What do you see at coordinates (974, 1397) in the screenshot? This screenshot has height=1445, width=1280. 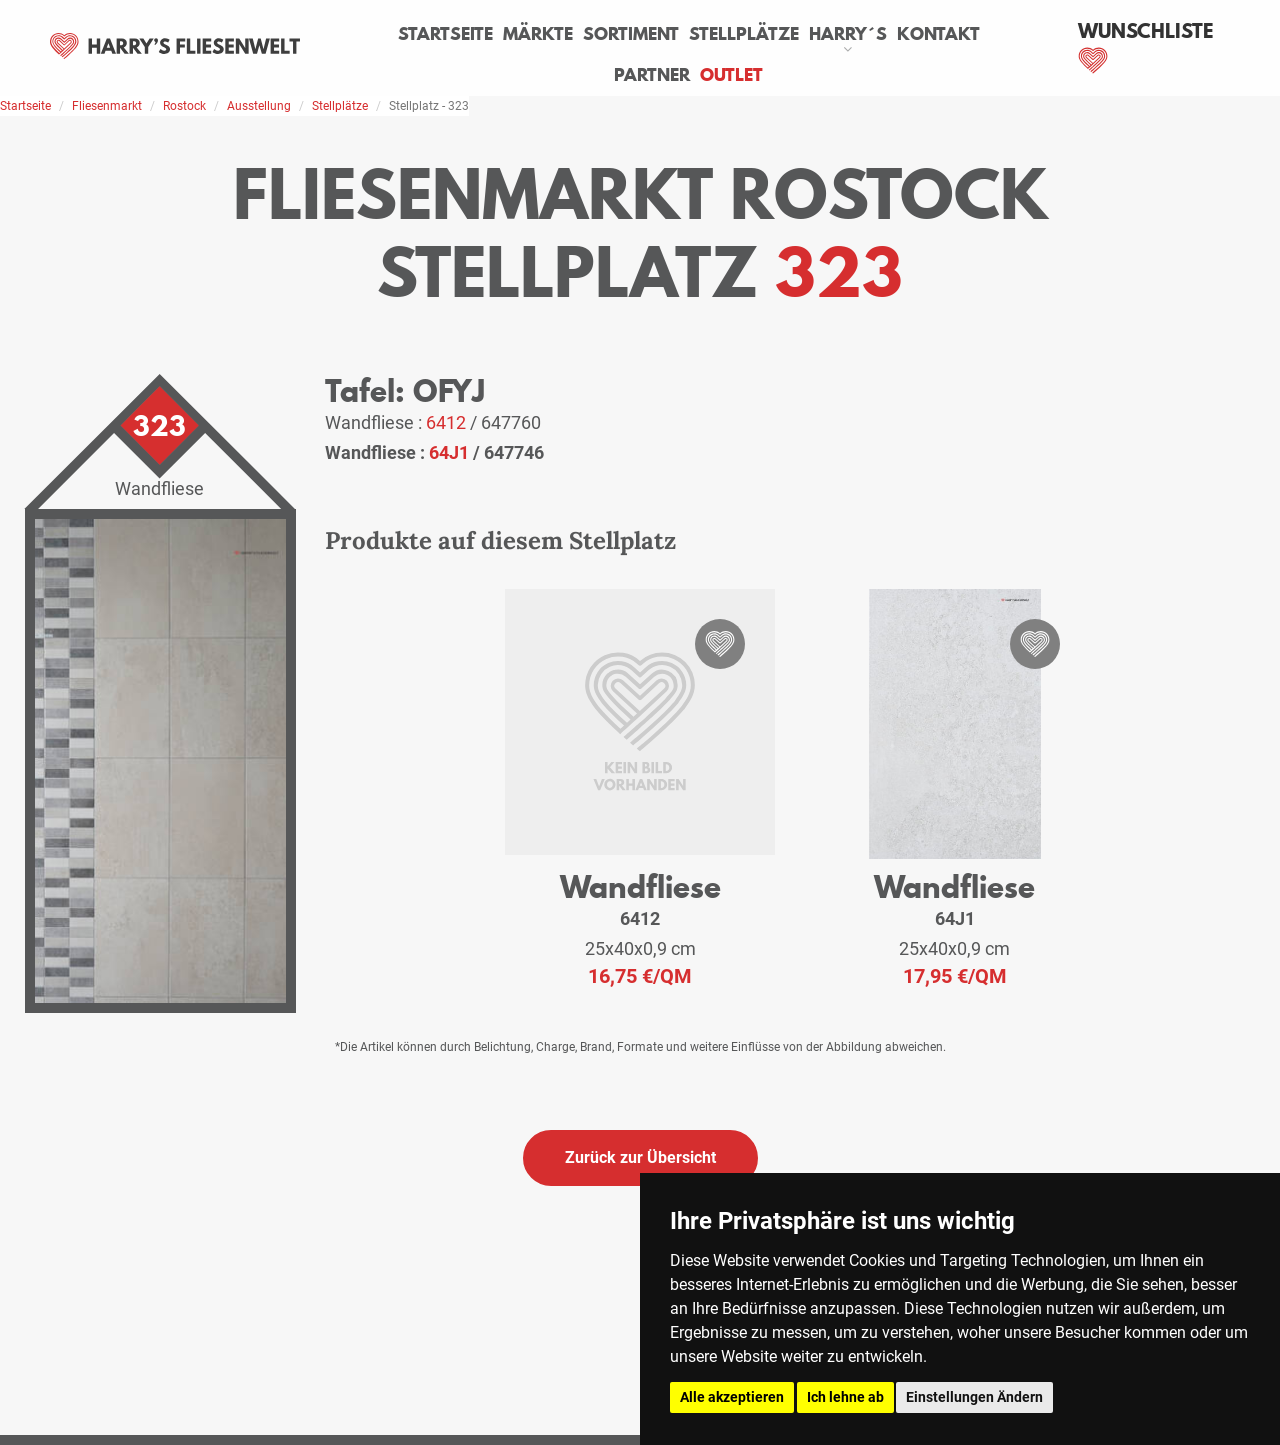 I see `Einstellungen Ändern [button]` at bounding box center [974, 1397].